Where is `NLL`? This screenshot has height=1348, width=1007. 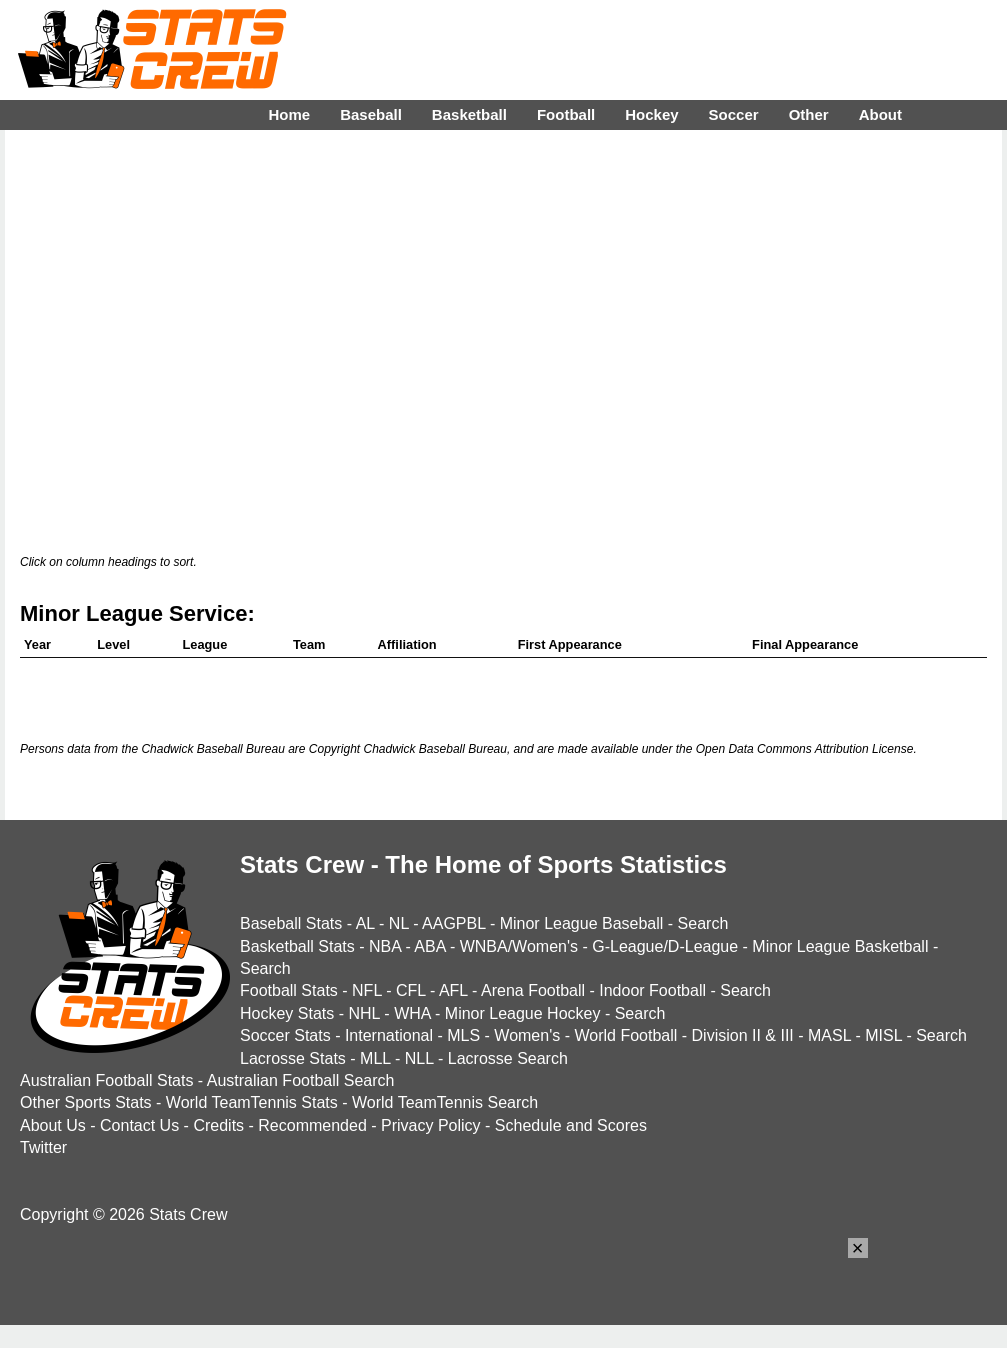 NLL is located at coordinates (419, 1058).